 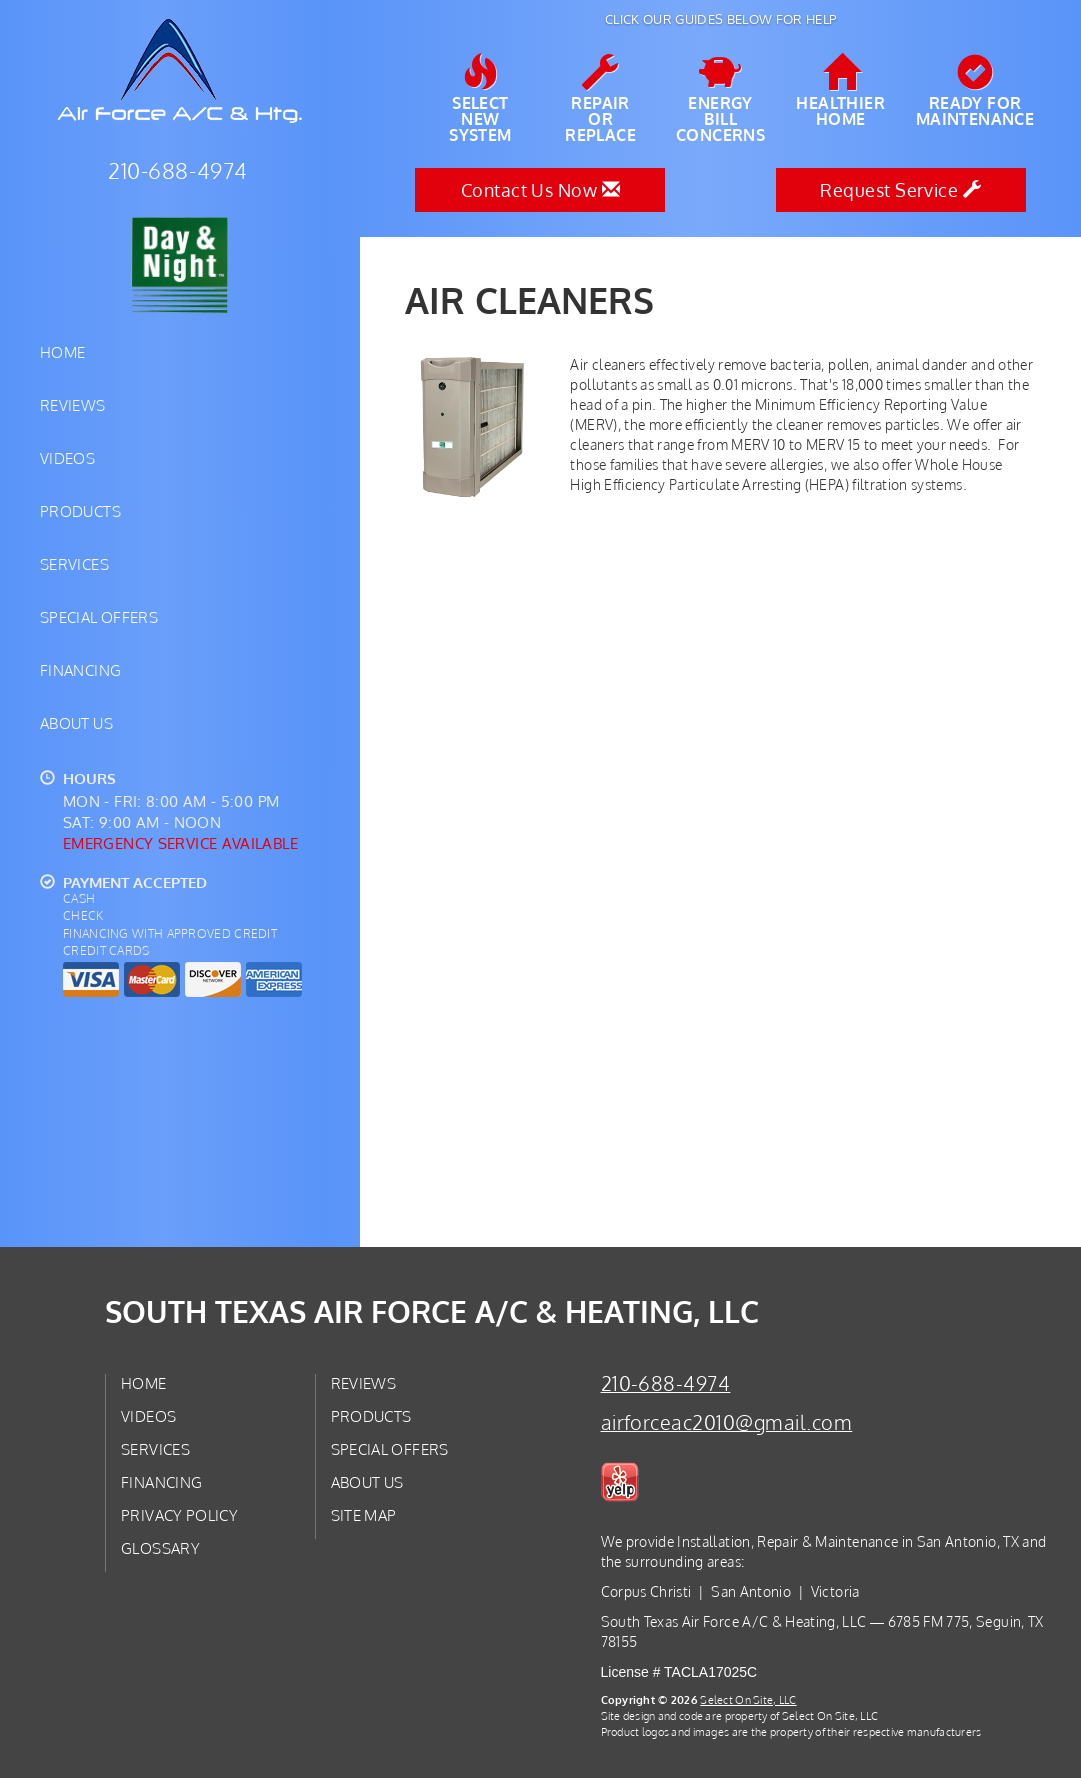 What do you see at coordinates (62, 352) in the screenshot?
I see `Home` at bounding box center [62, 352].